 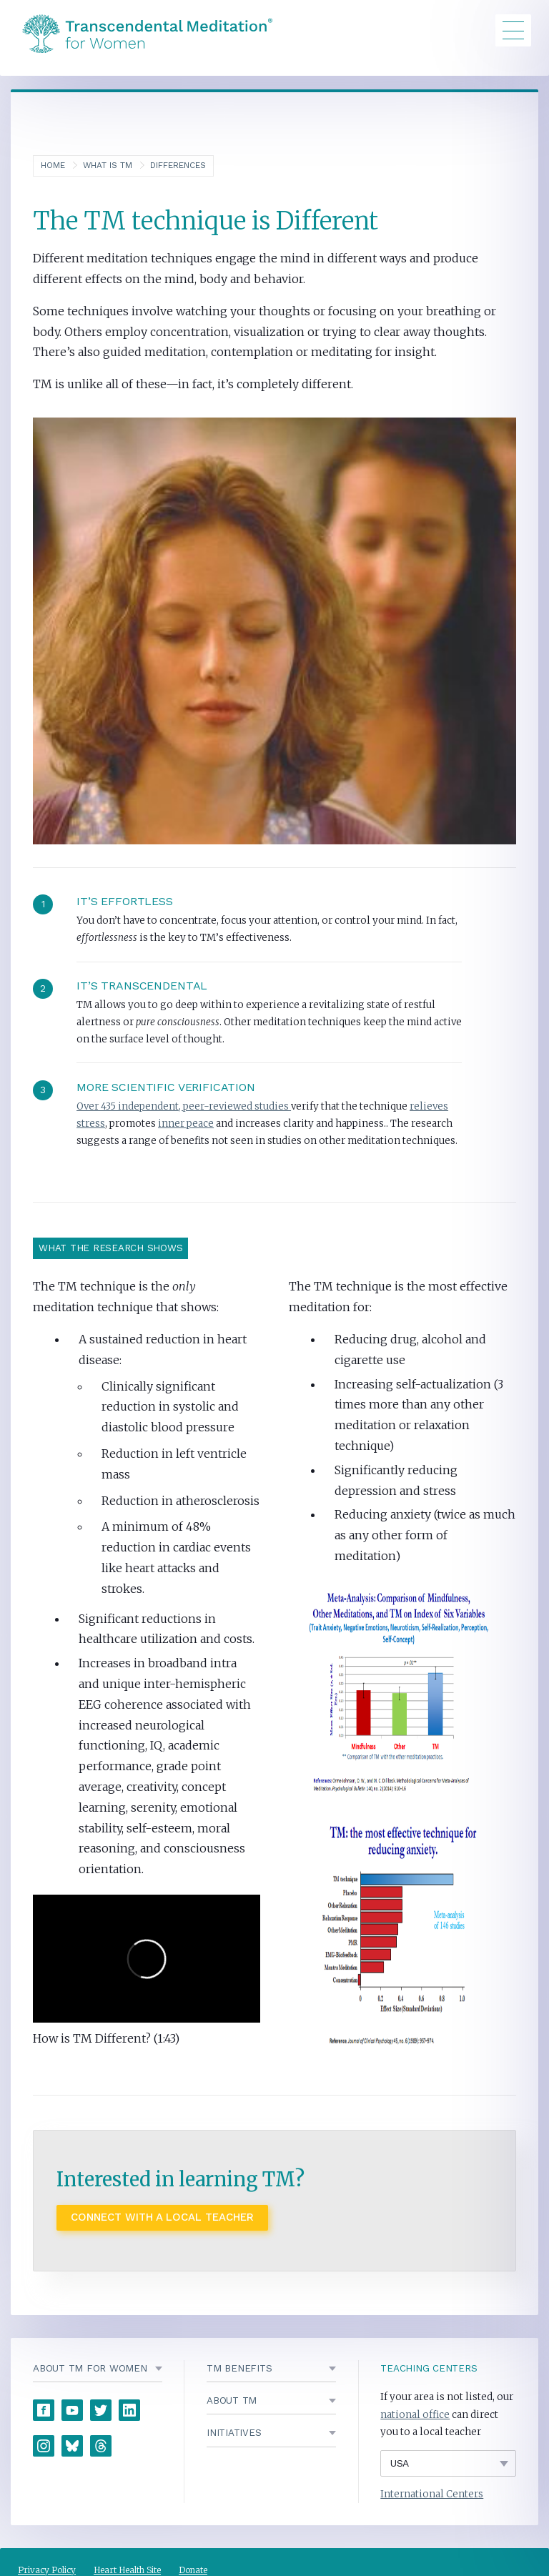 What do you see at coordinates (47, 2570) in the screenshot?
I see `Privacy Policy` at bounding box center [47, 2570].